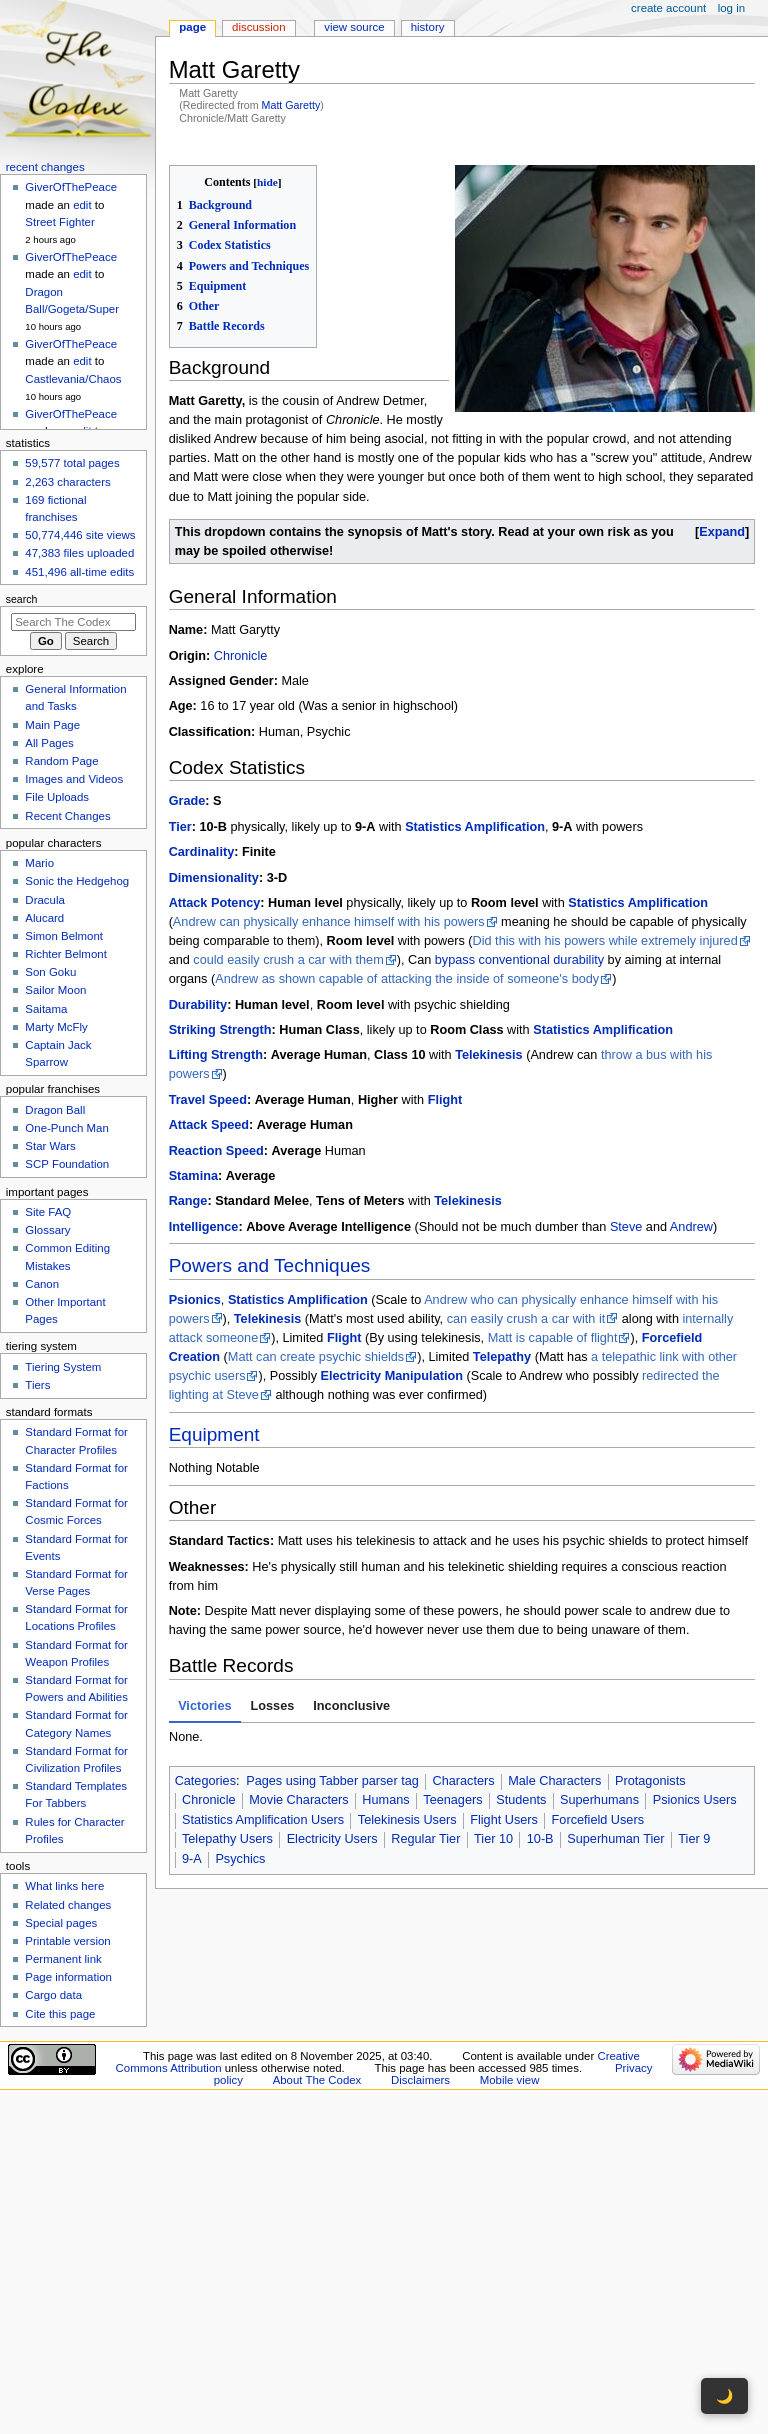 Image resolution: width=768 pixels, height=2434 pixels. I want to click on Sonic the Hedgehog, so click(77, 881).